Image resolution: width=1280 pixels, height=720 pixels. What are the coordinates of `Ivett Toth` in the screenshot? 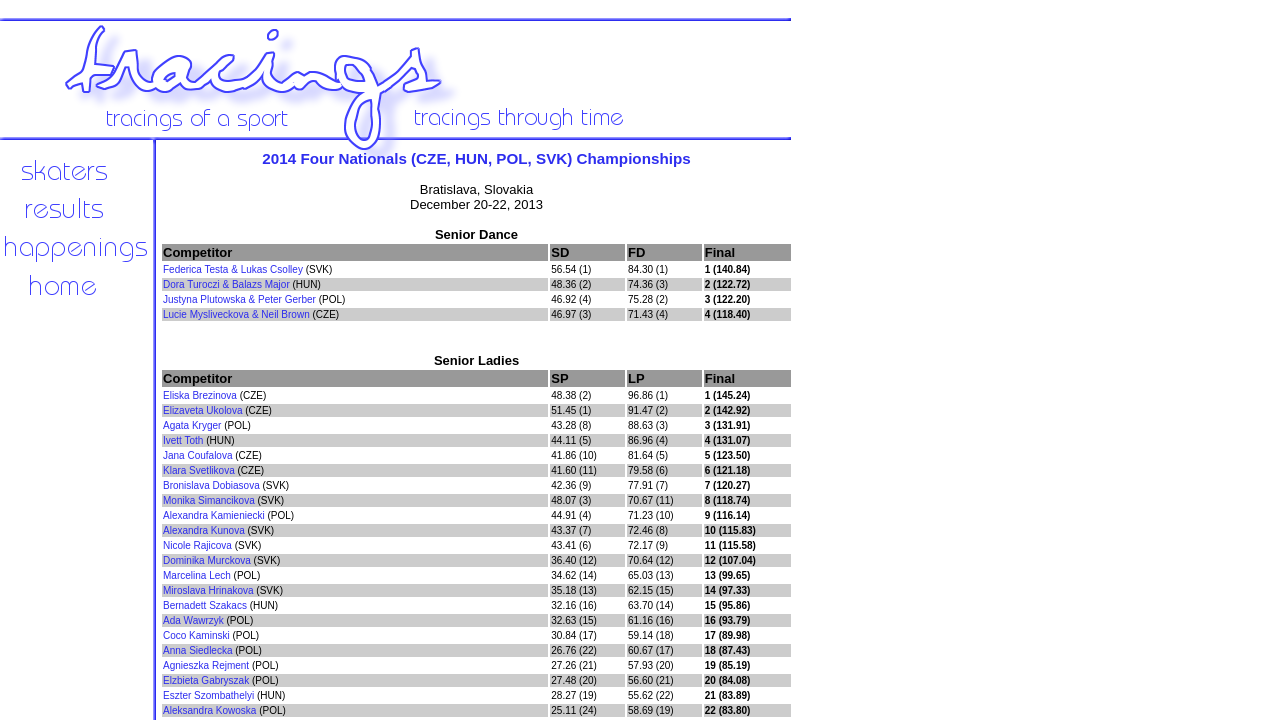 It's located at (183, 440).